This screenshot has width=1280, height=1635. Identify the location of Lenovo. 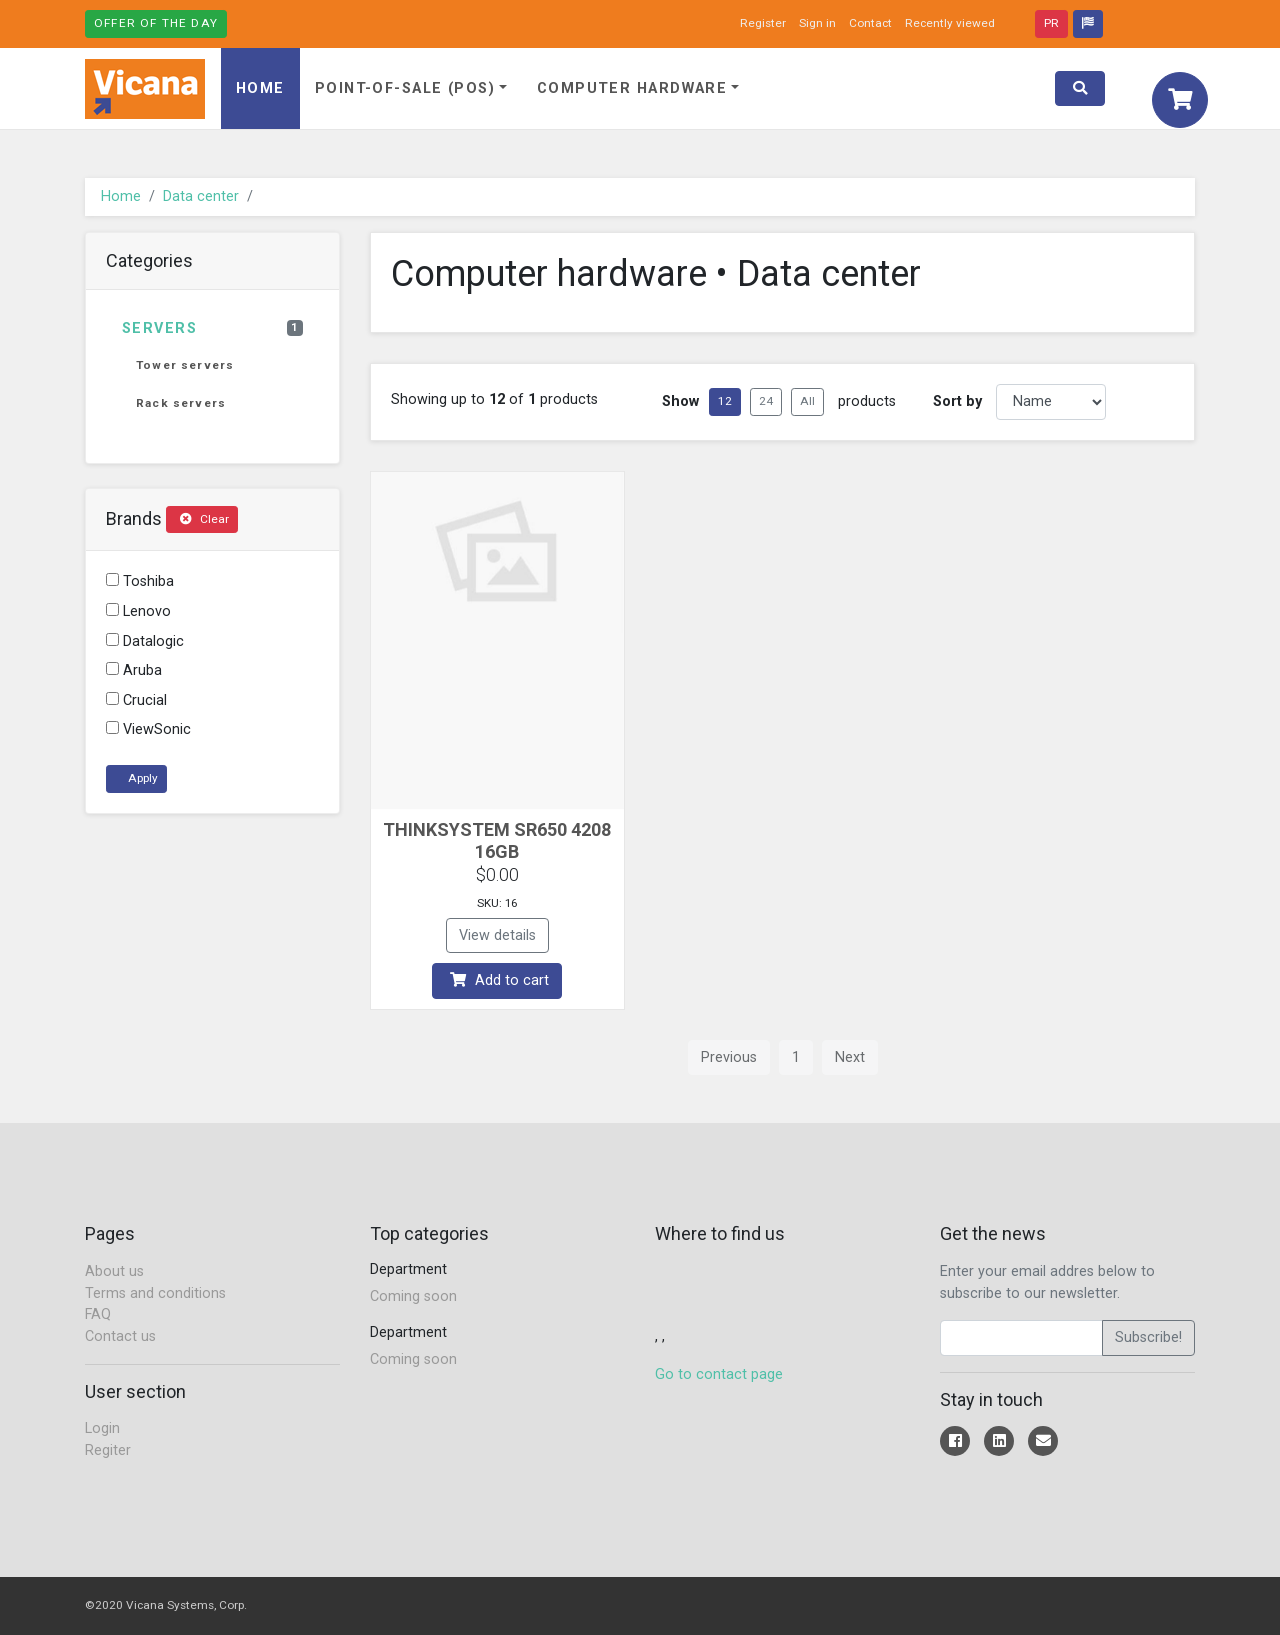
(138, 611).